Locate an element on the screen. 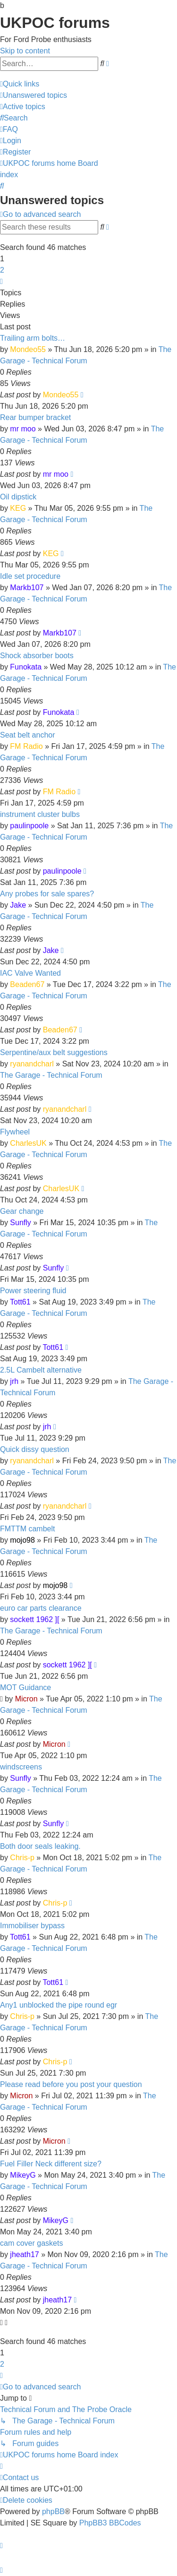 This screenshot has height=2576, width=177. instrument cluster bulbs is located at coordinates (40, 814).